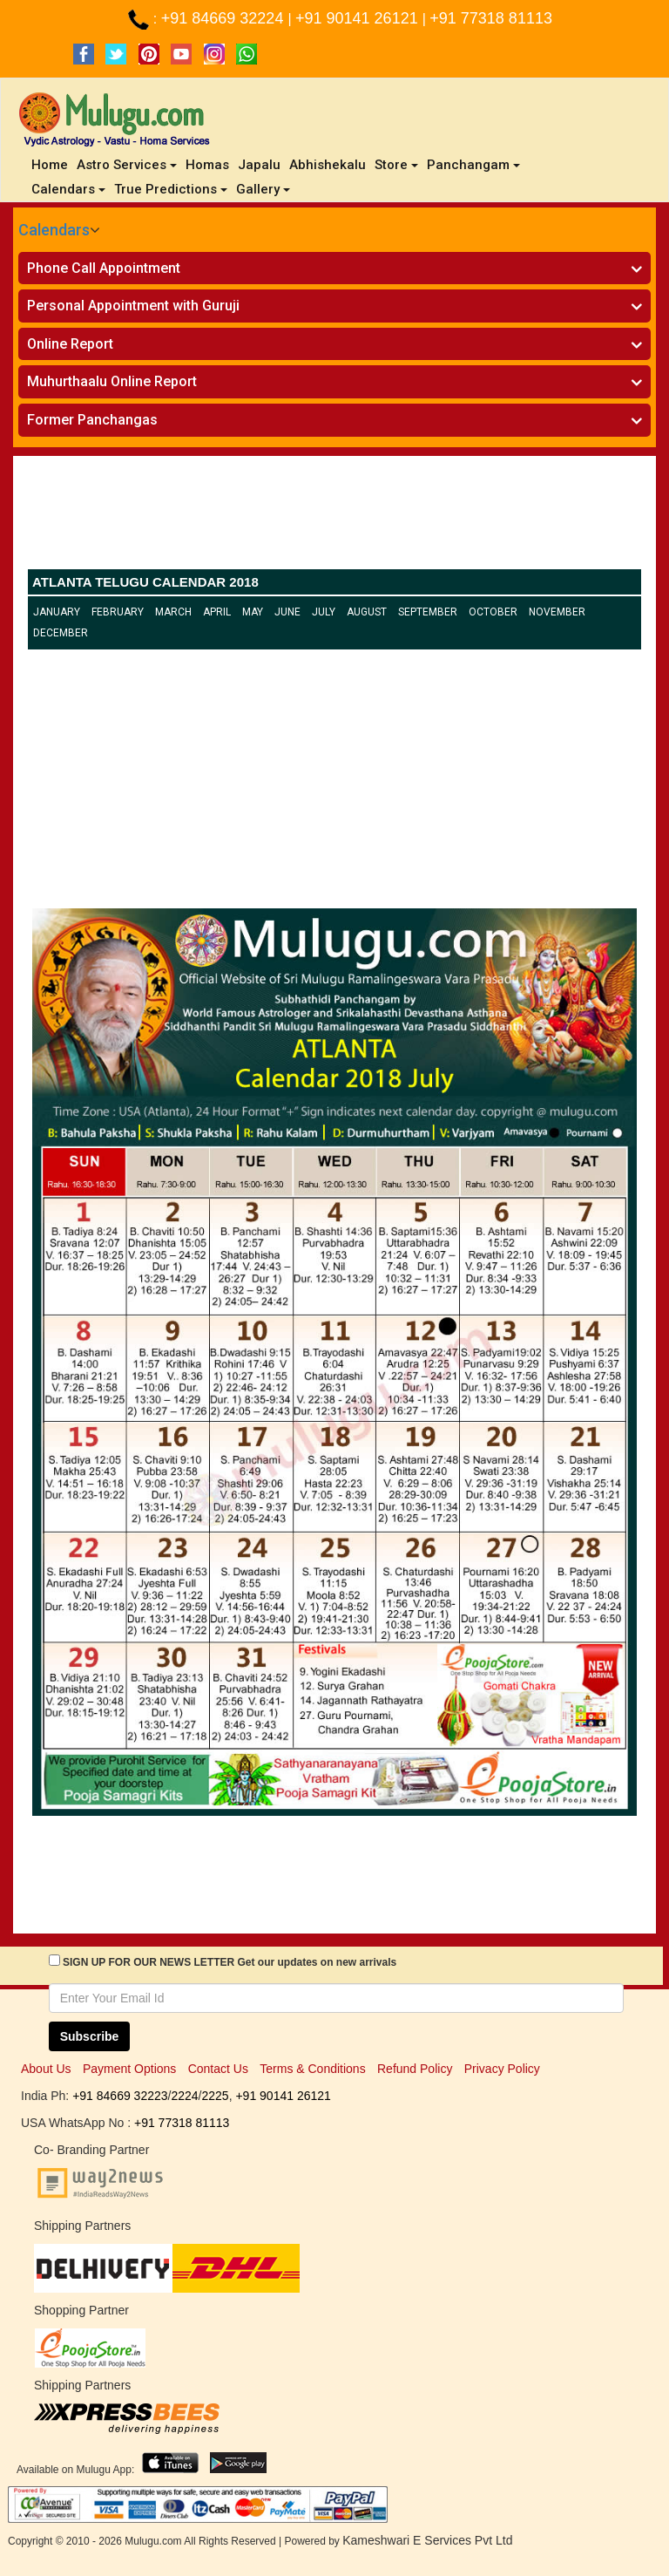 Image resolution: width=669 pixels, height=2576 pixels. Describe the element at coordinates (117, 612) in the screenshot. I see `February` at that location.